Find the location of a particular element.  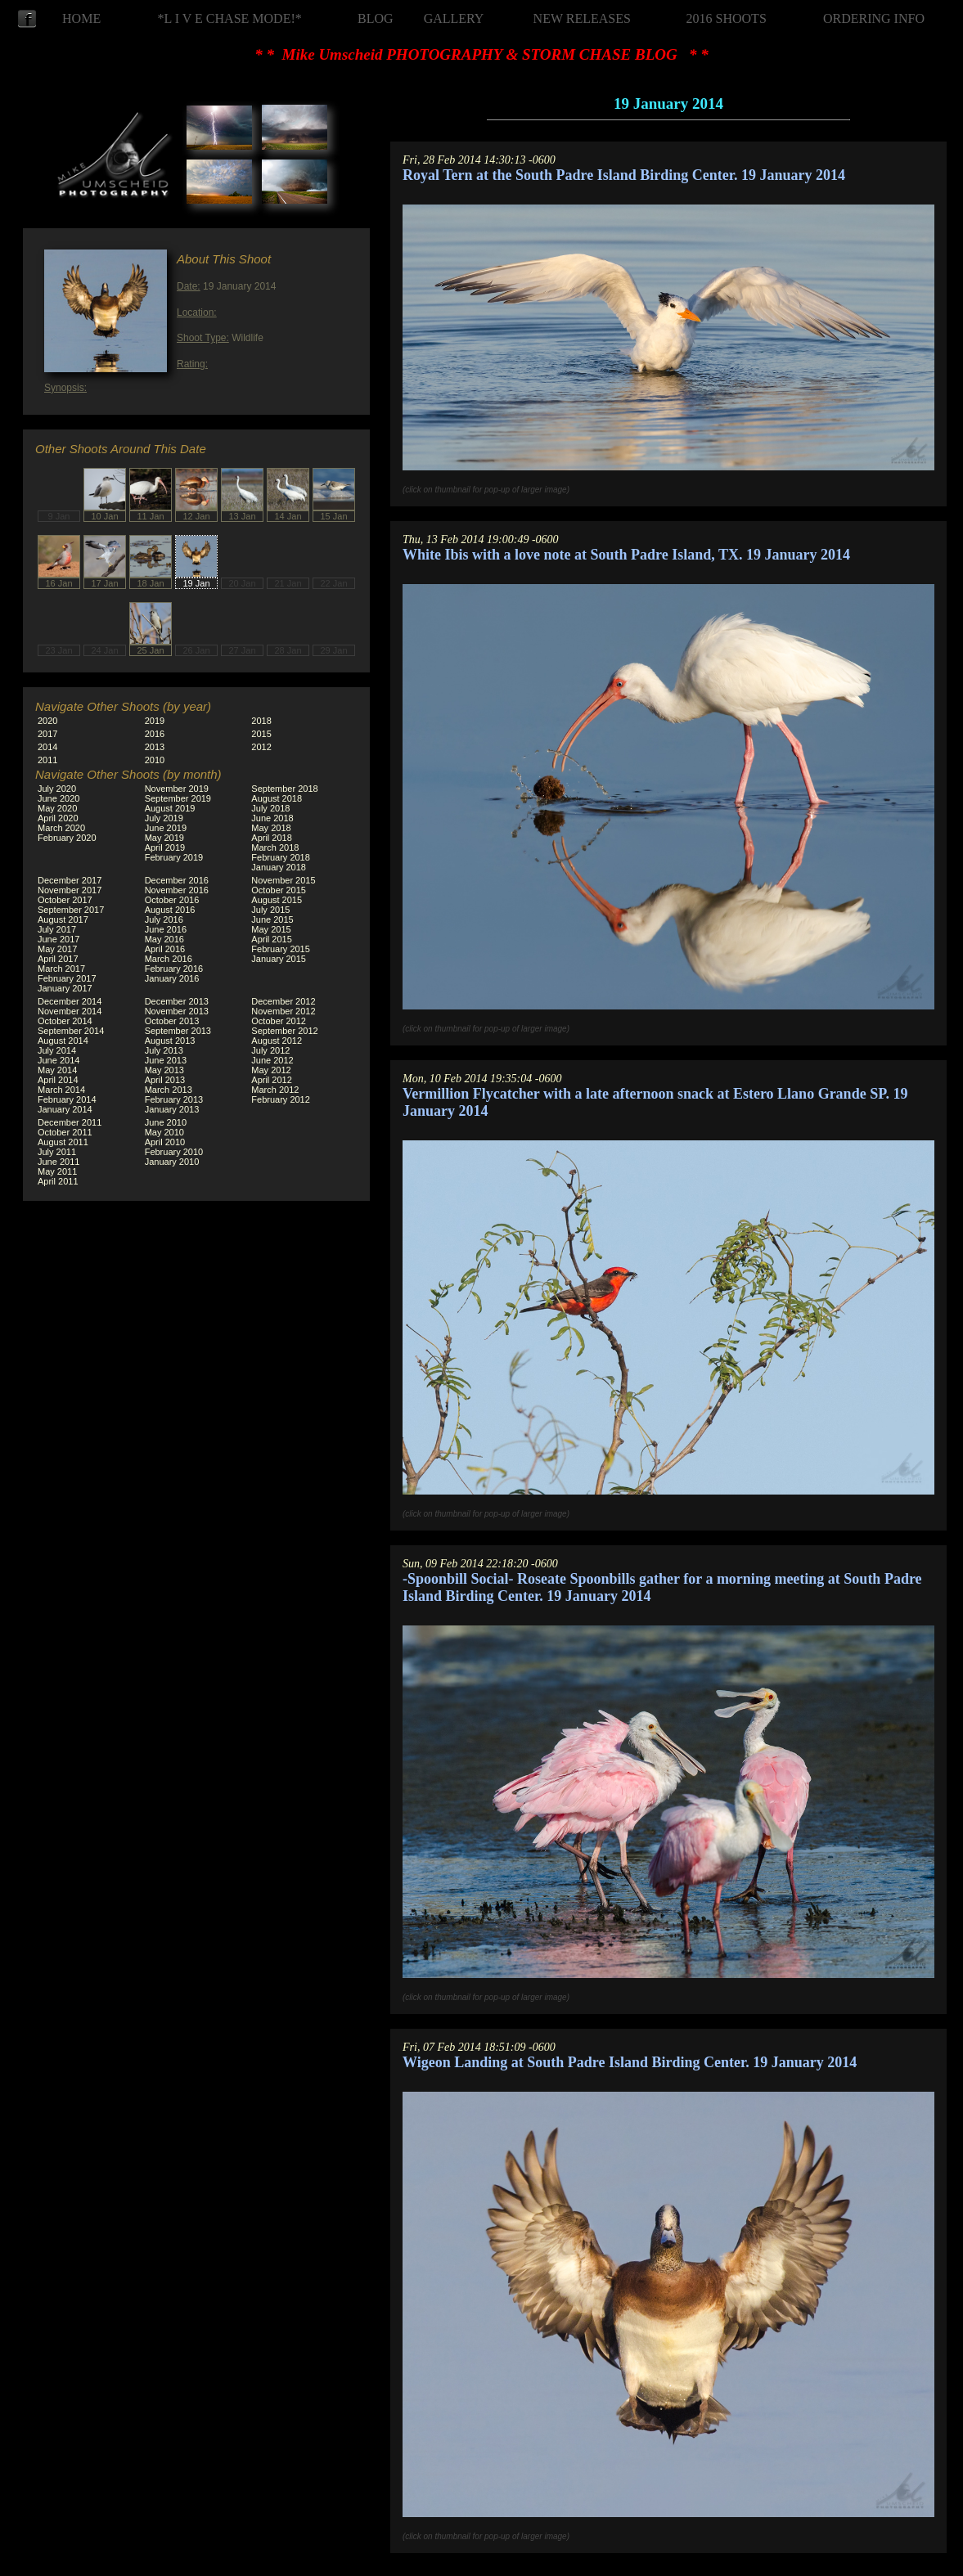

2016 is located at coordinates (154, 734).